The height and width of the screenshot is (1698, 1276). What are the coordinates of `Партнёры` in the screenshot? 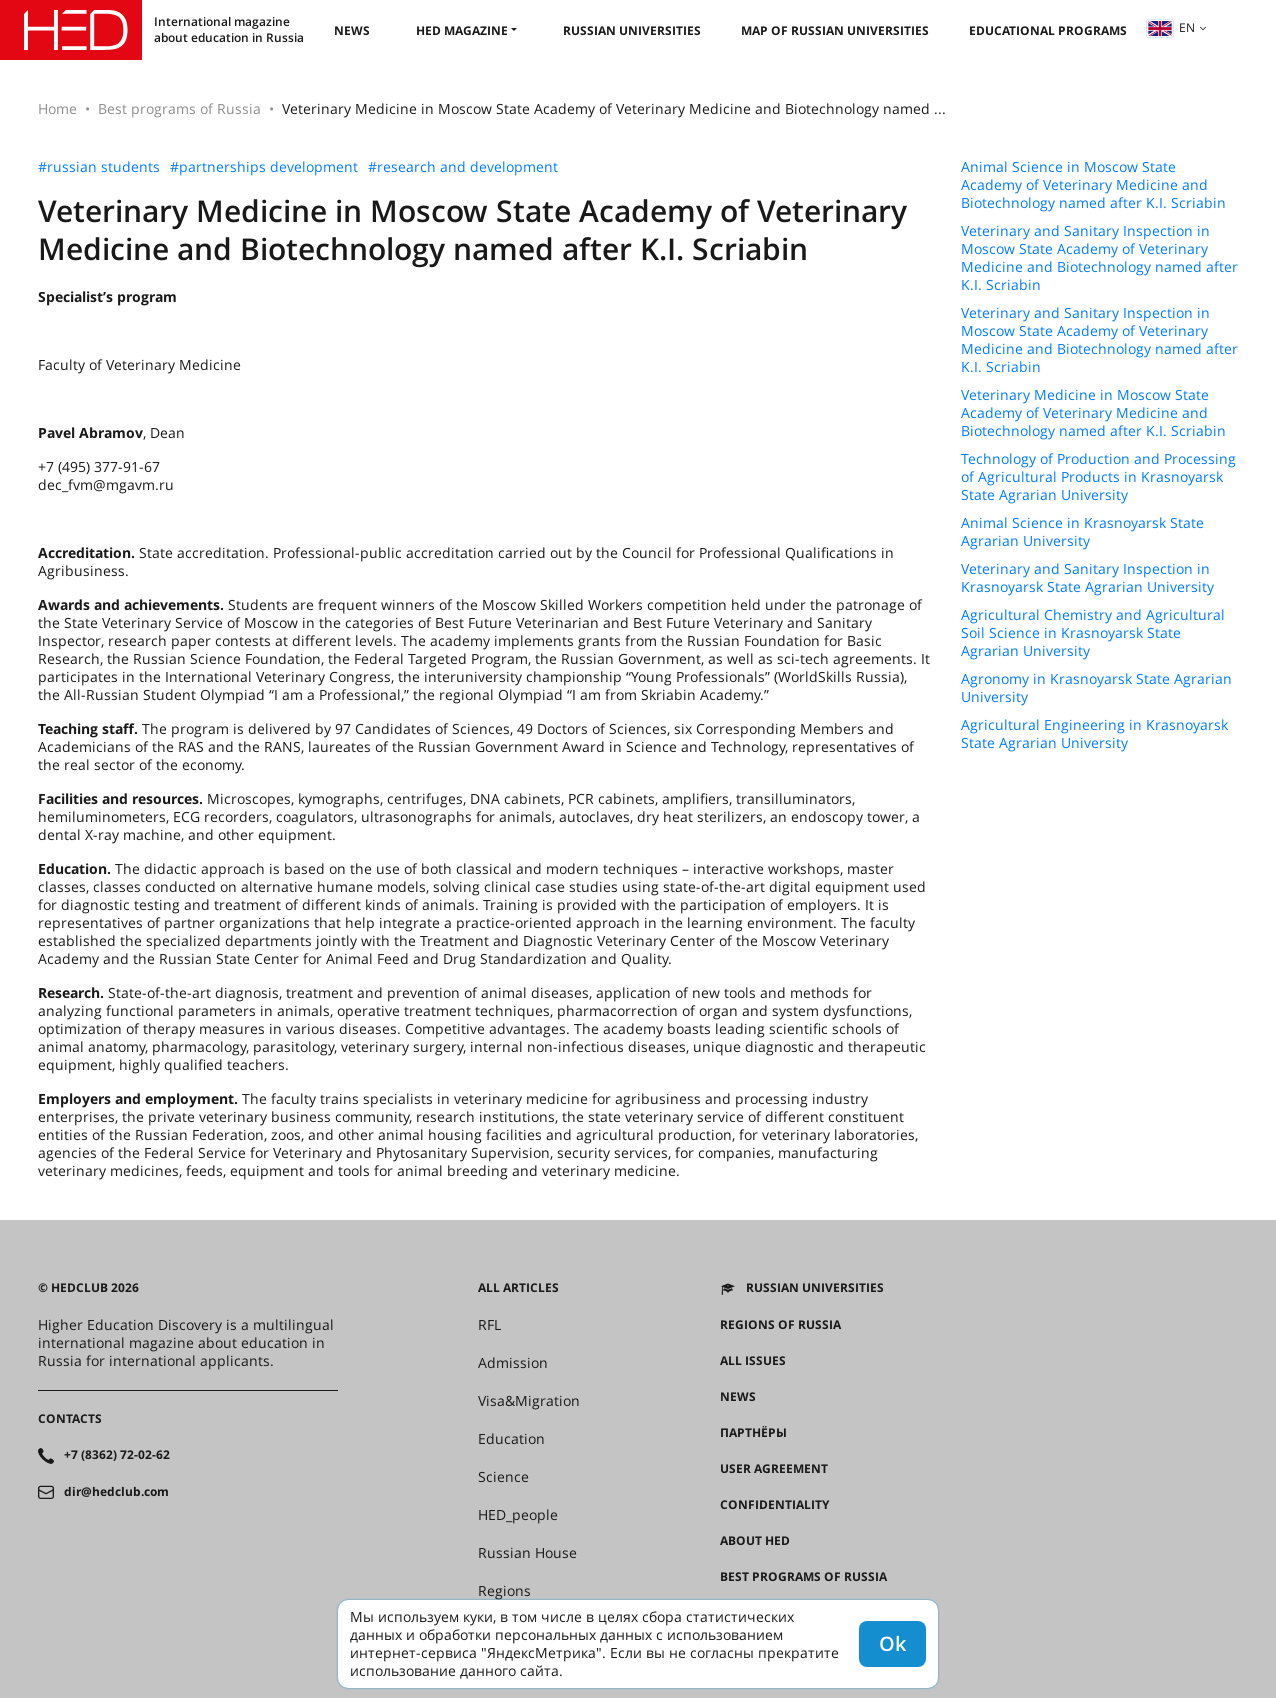 It's located at (753, 1433).